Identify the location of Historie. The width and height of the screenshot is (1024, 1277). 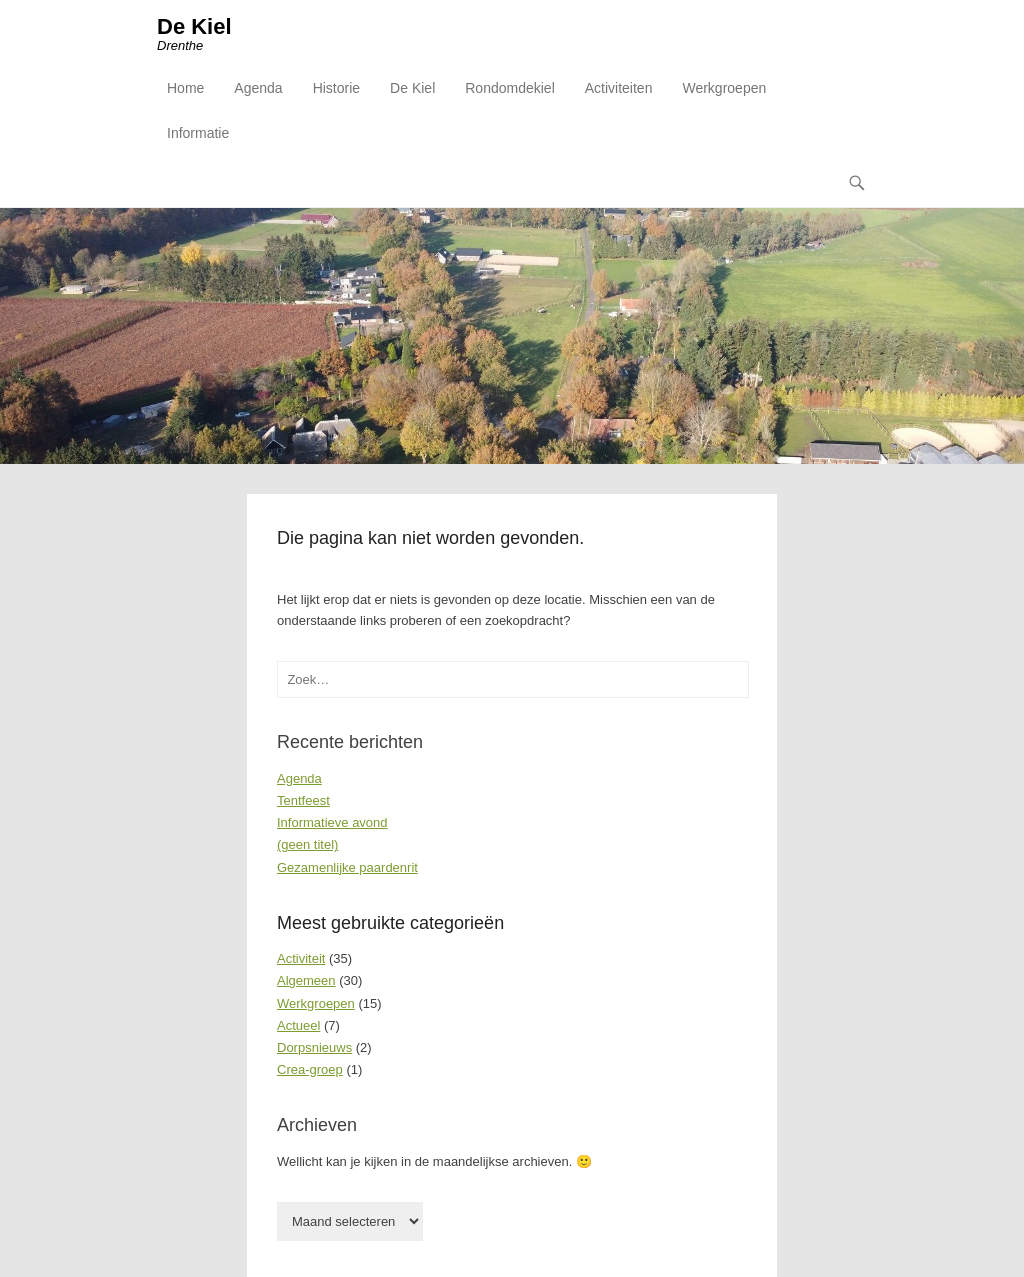
(336, 88).